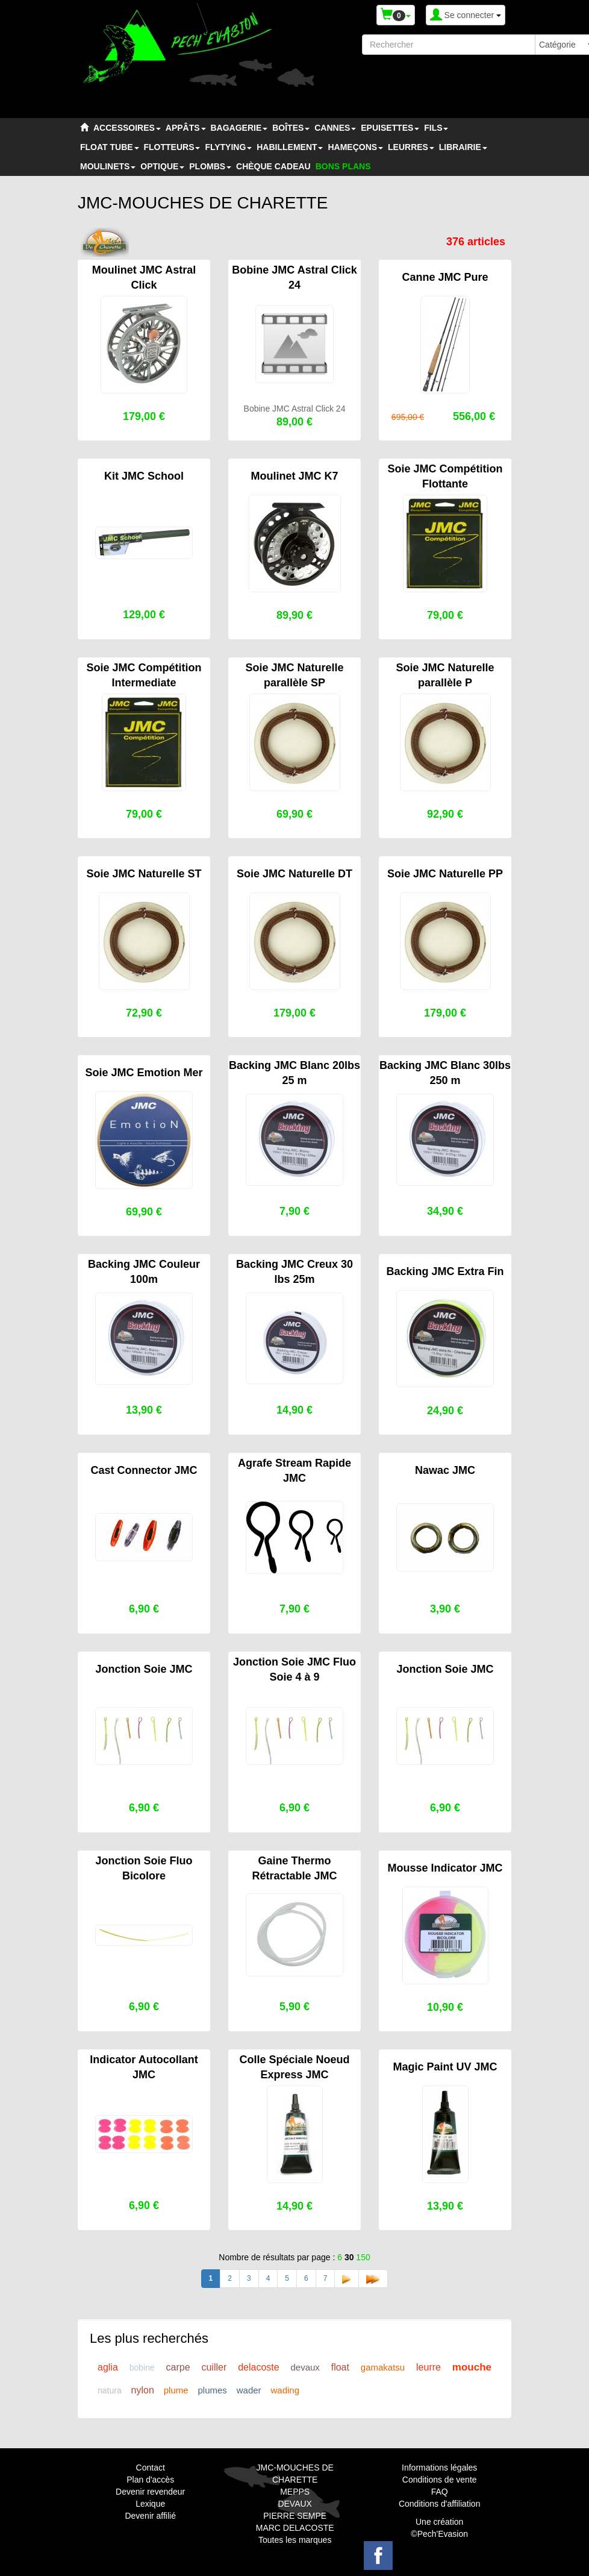 The height and width of the screenshot is (2576, 589). I want to click on FAQ, so click(439, 2491).